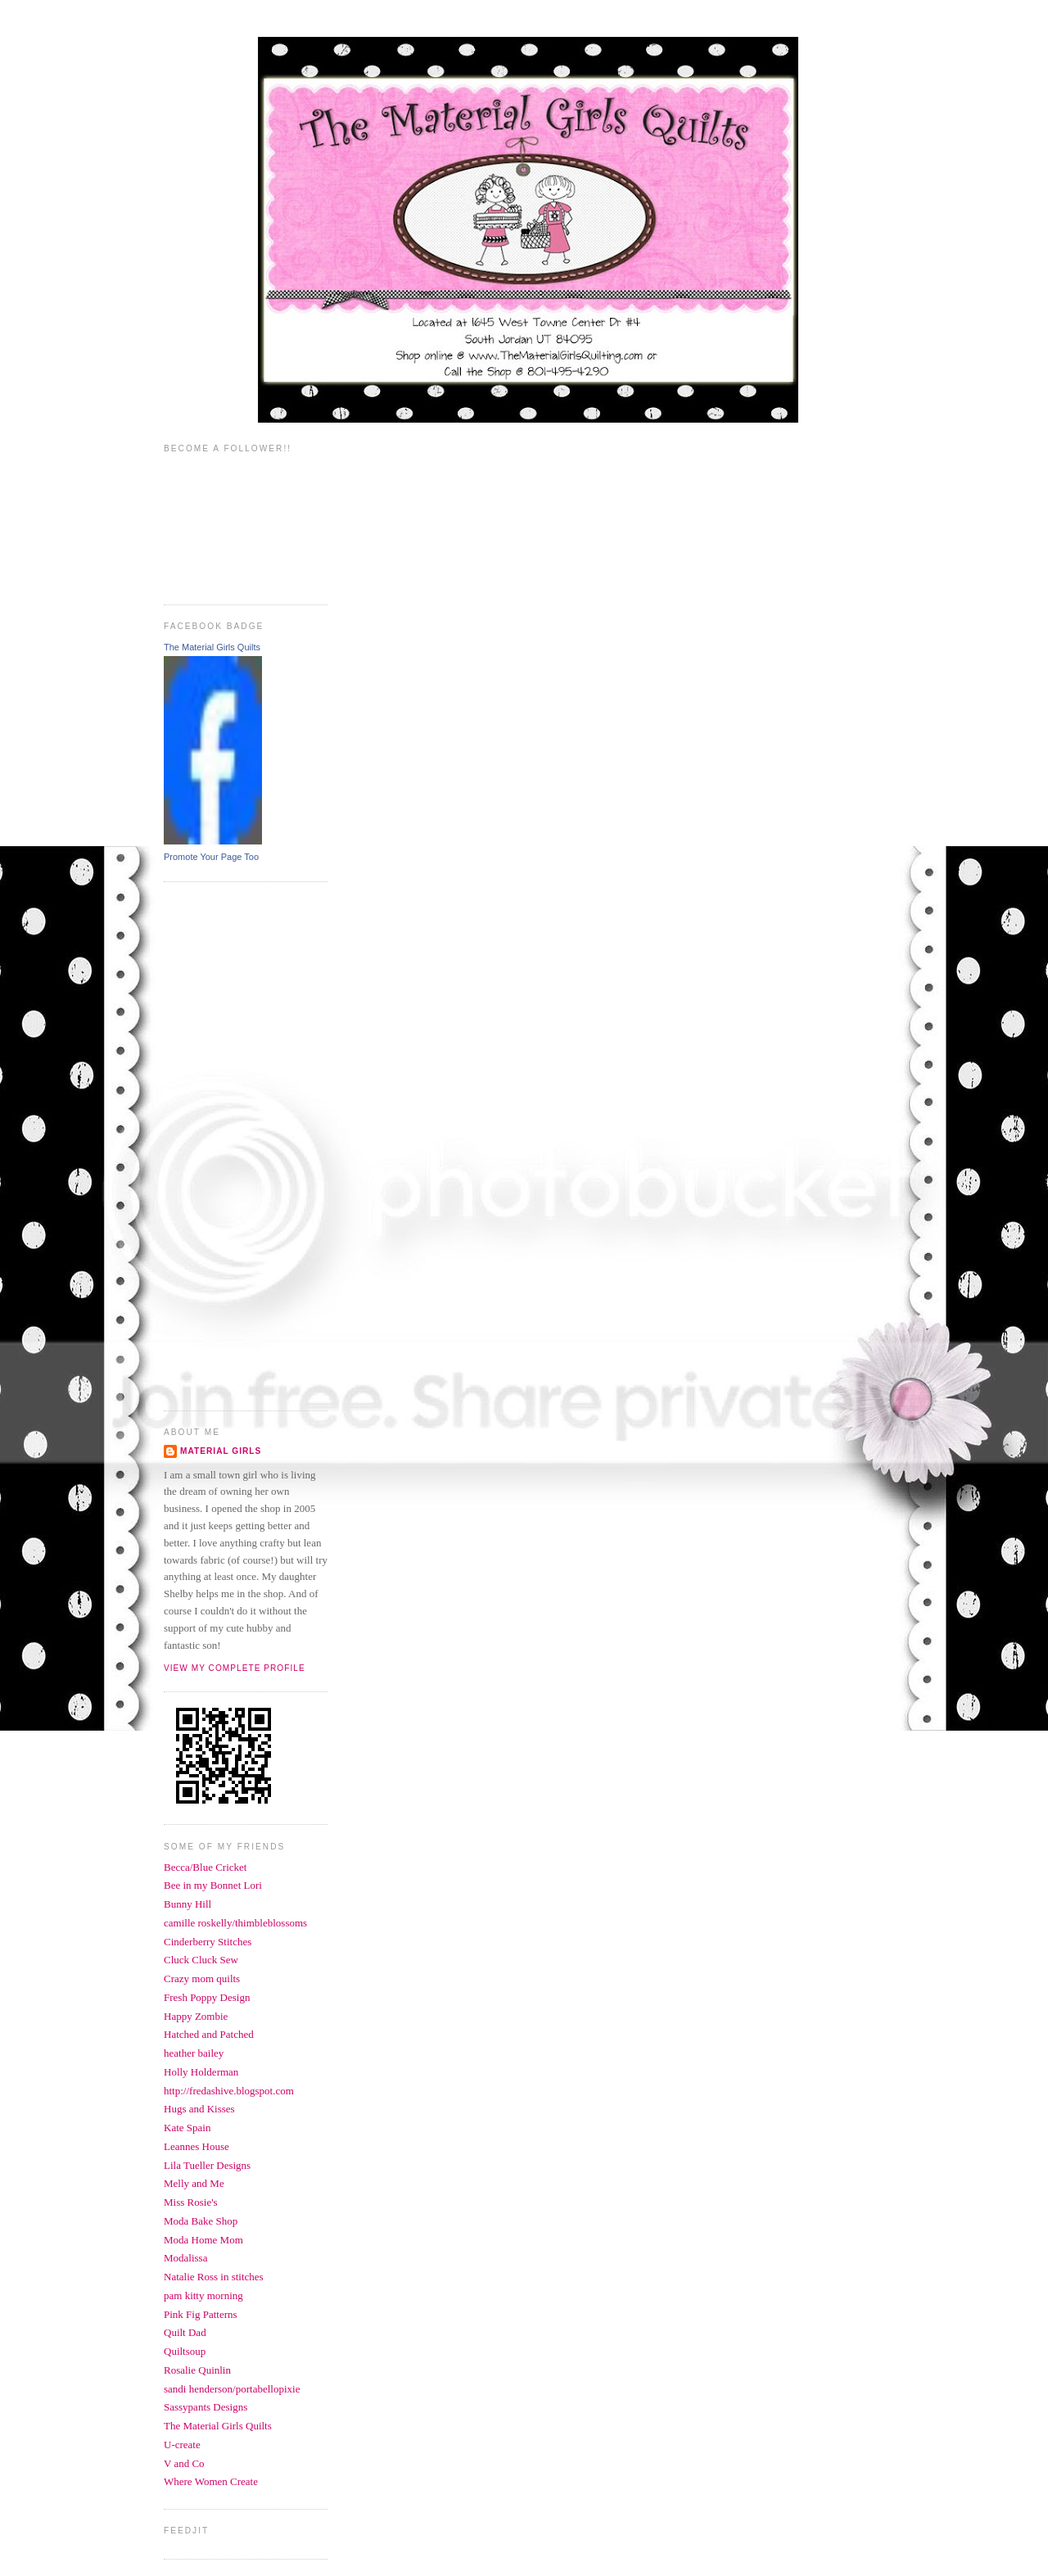 The height and width of the screenshot is (2576, 1048). Describe the element at coordinates (214, 2276) in the screenshot. I see `Natalie Ross in stitches` at that location.